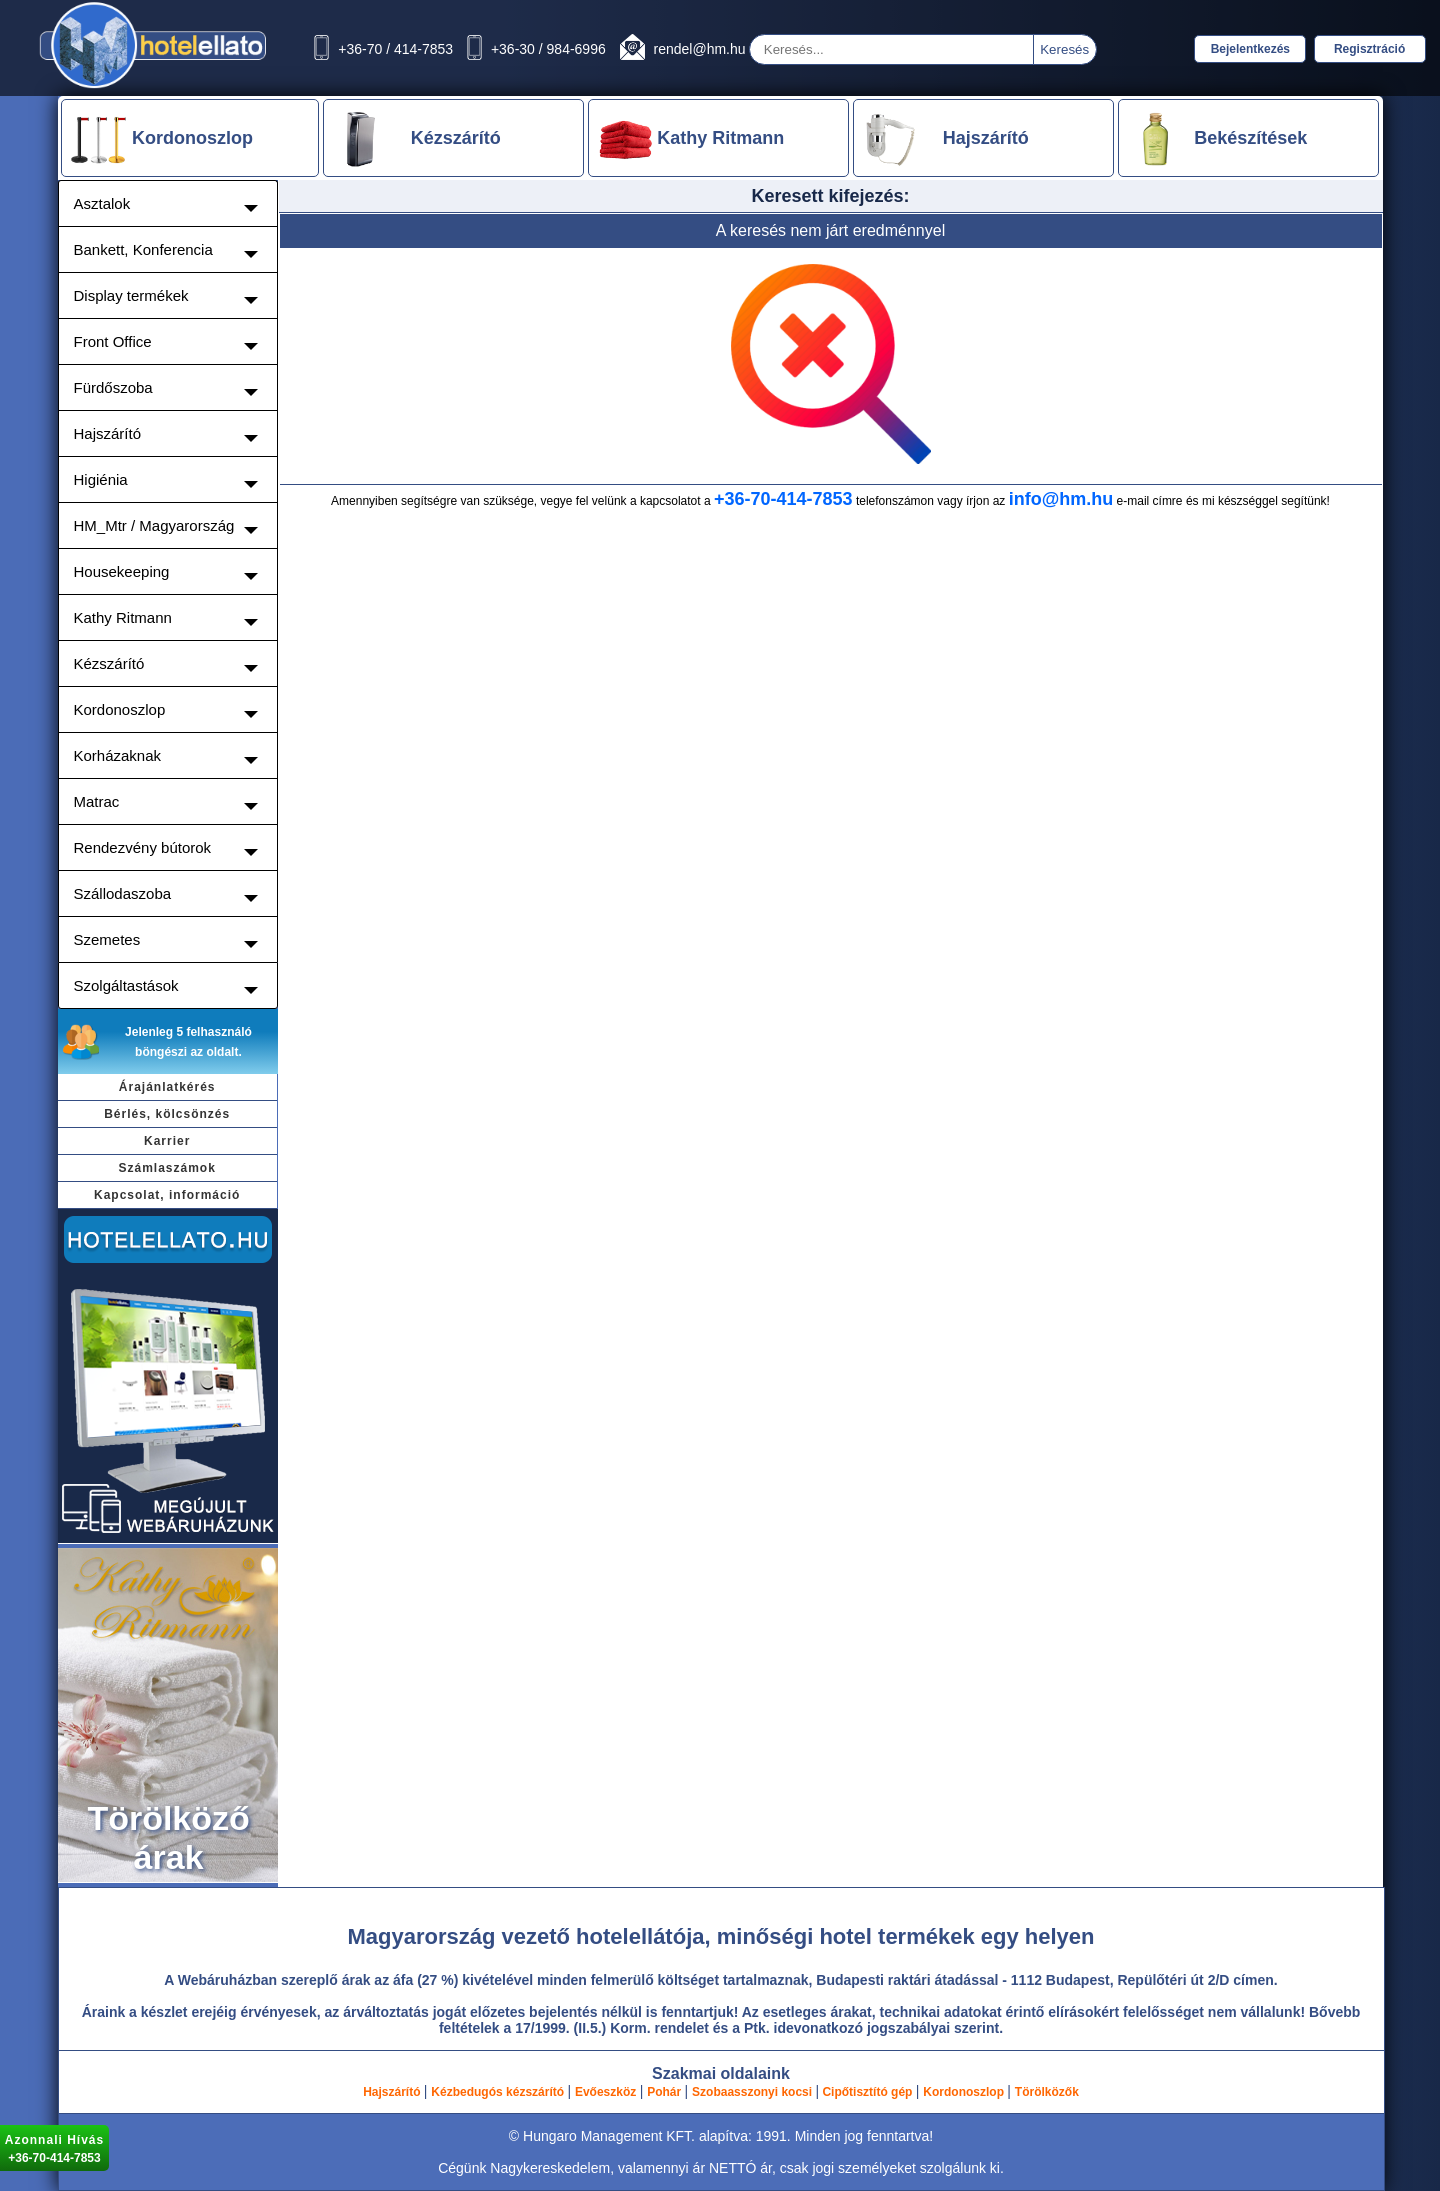  I want to click on info@hm.hu, so click(1061, 499).